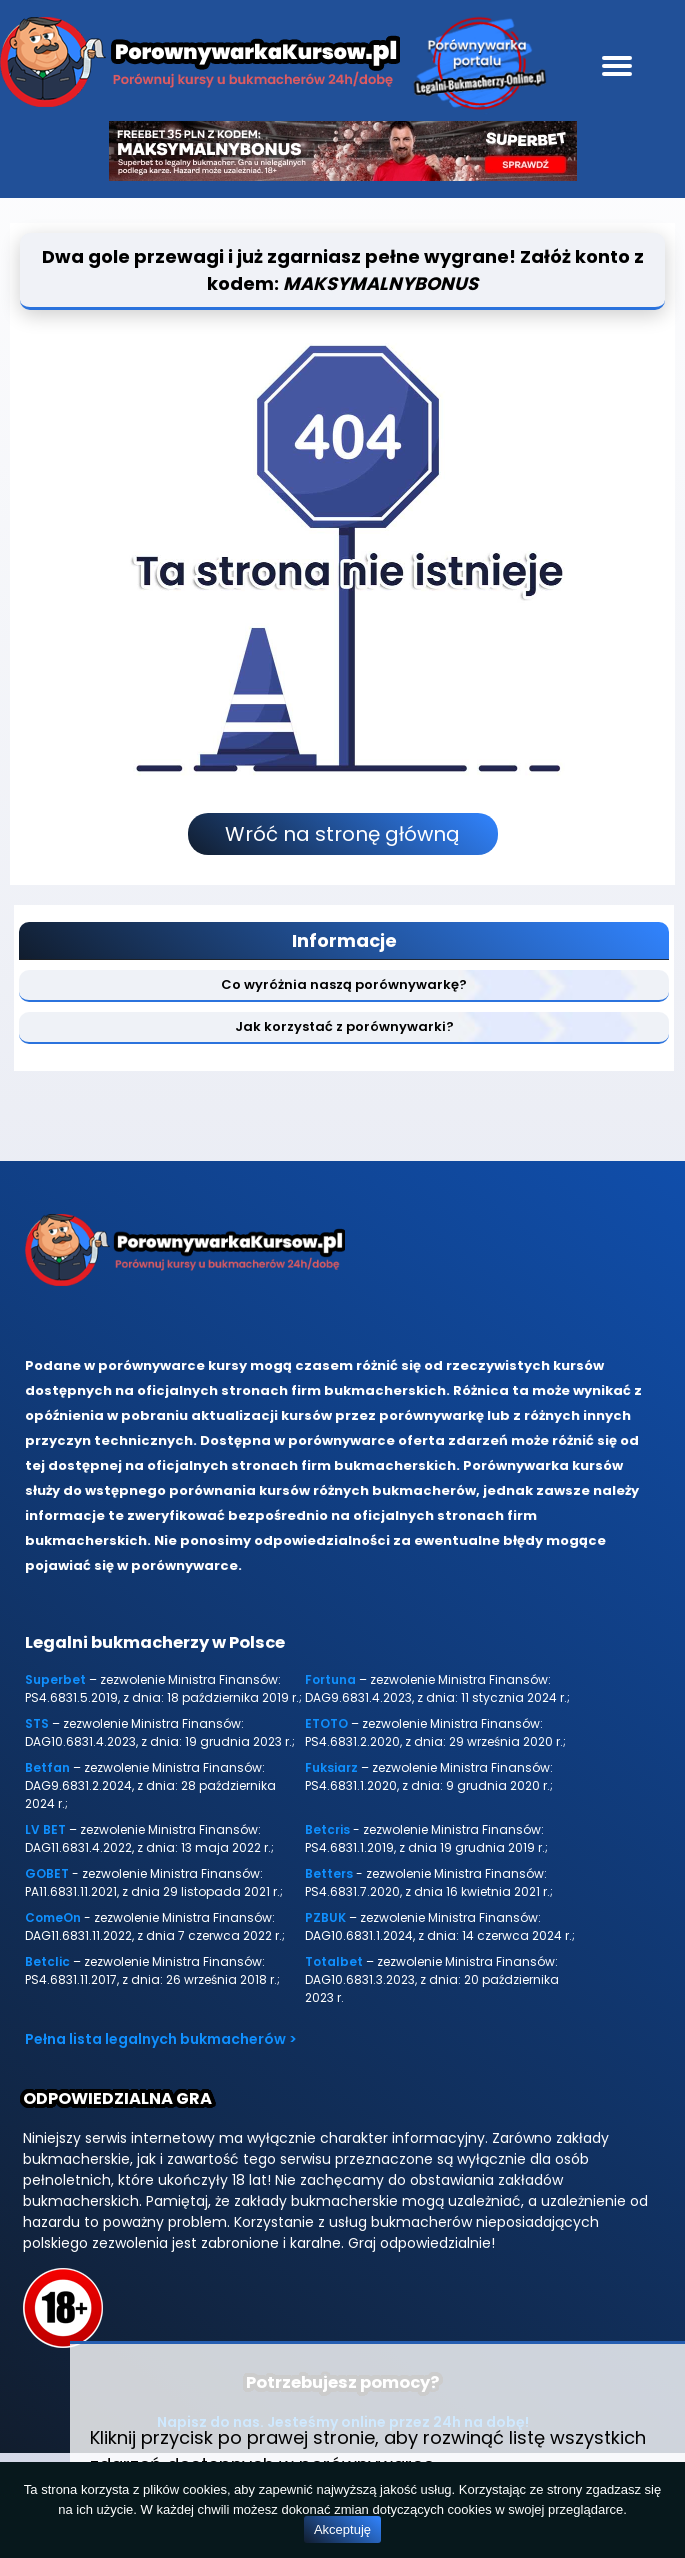  Describe the element at coordinates (47, 1767) in the screenshot. I see `Betfan` at that location.